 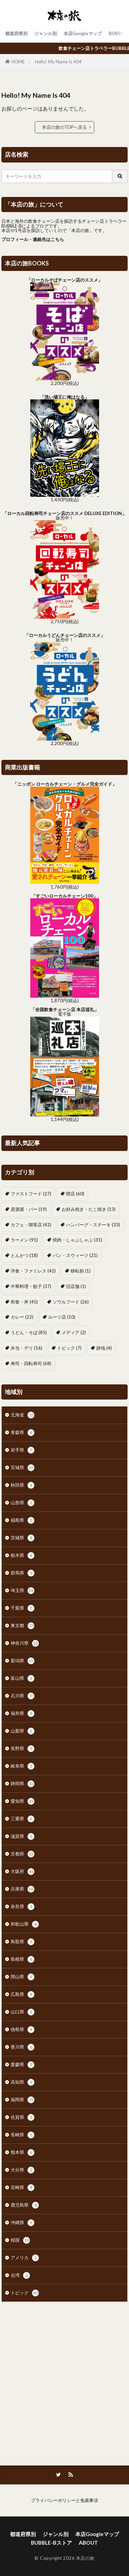 I want to click on 青森県, so click(x=22, y=1432).